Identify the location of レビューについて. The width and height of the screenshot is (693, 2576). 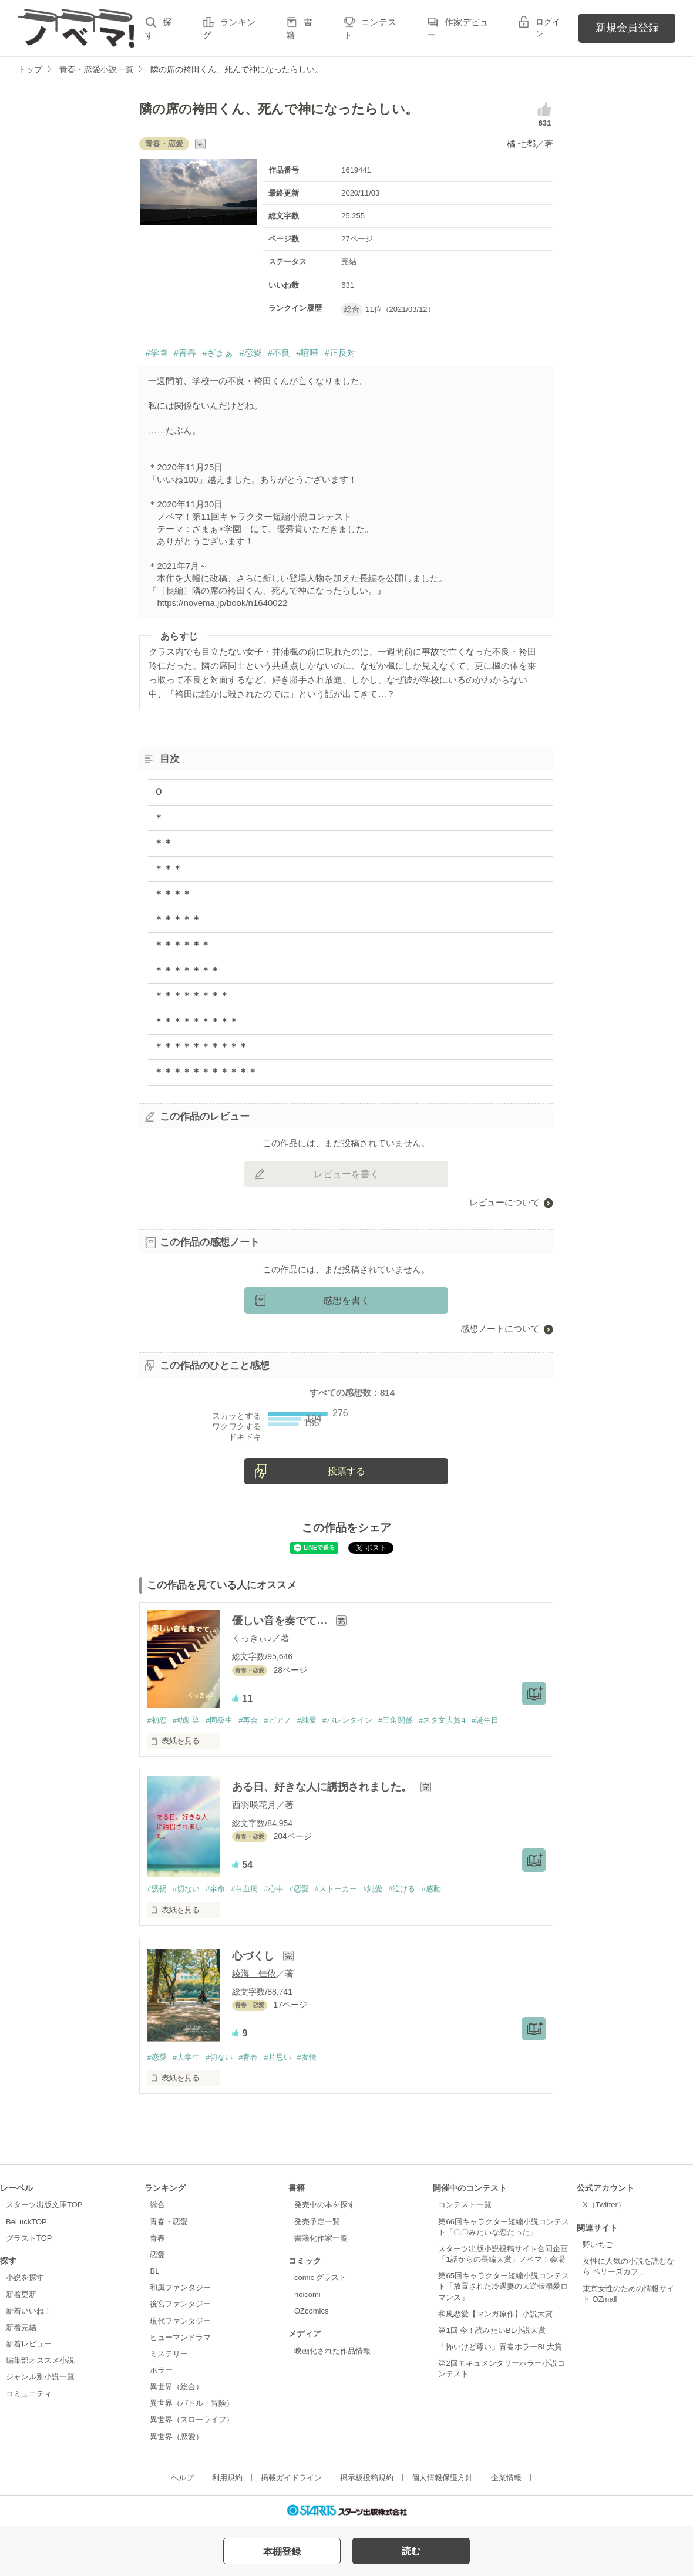
(504, 1202).